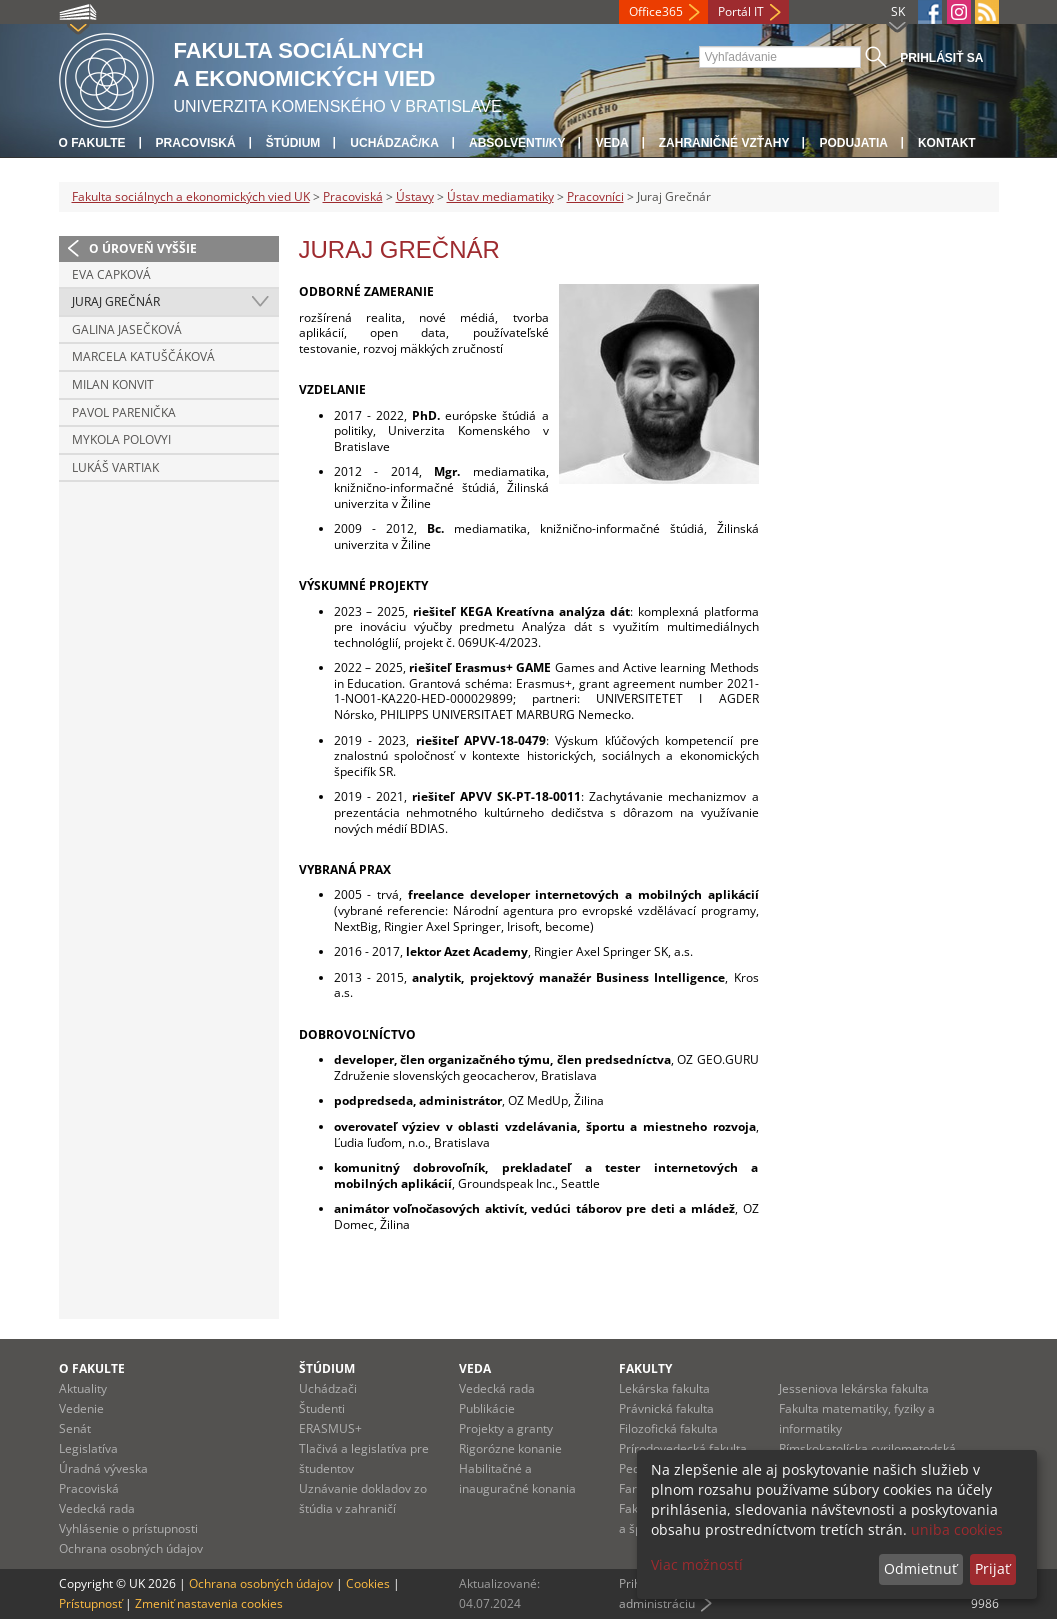 Image resolution: width=1057 pixels, height=1619 pixels. I want to click on Aktuality, so click(83, 1388).